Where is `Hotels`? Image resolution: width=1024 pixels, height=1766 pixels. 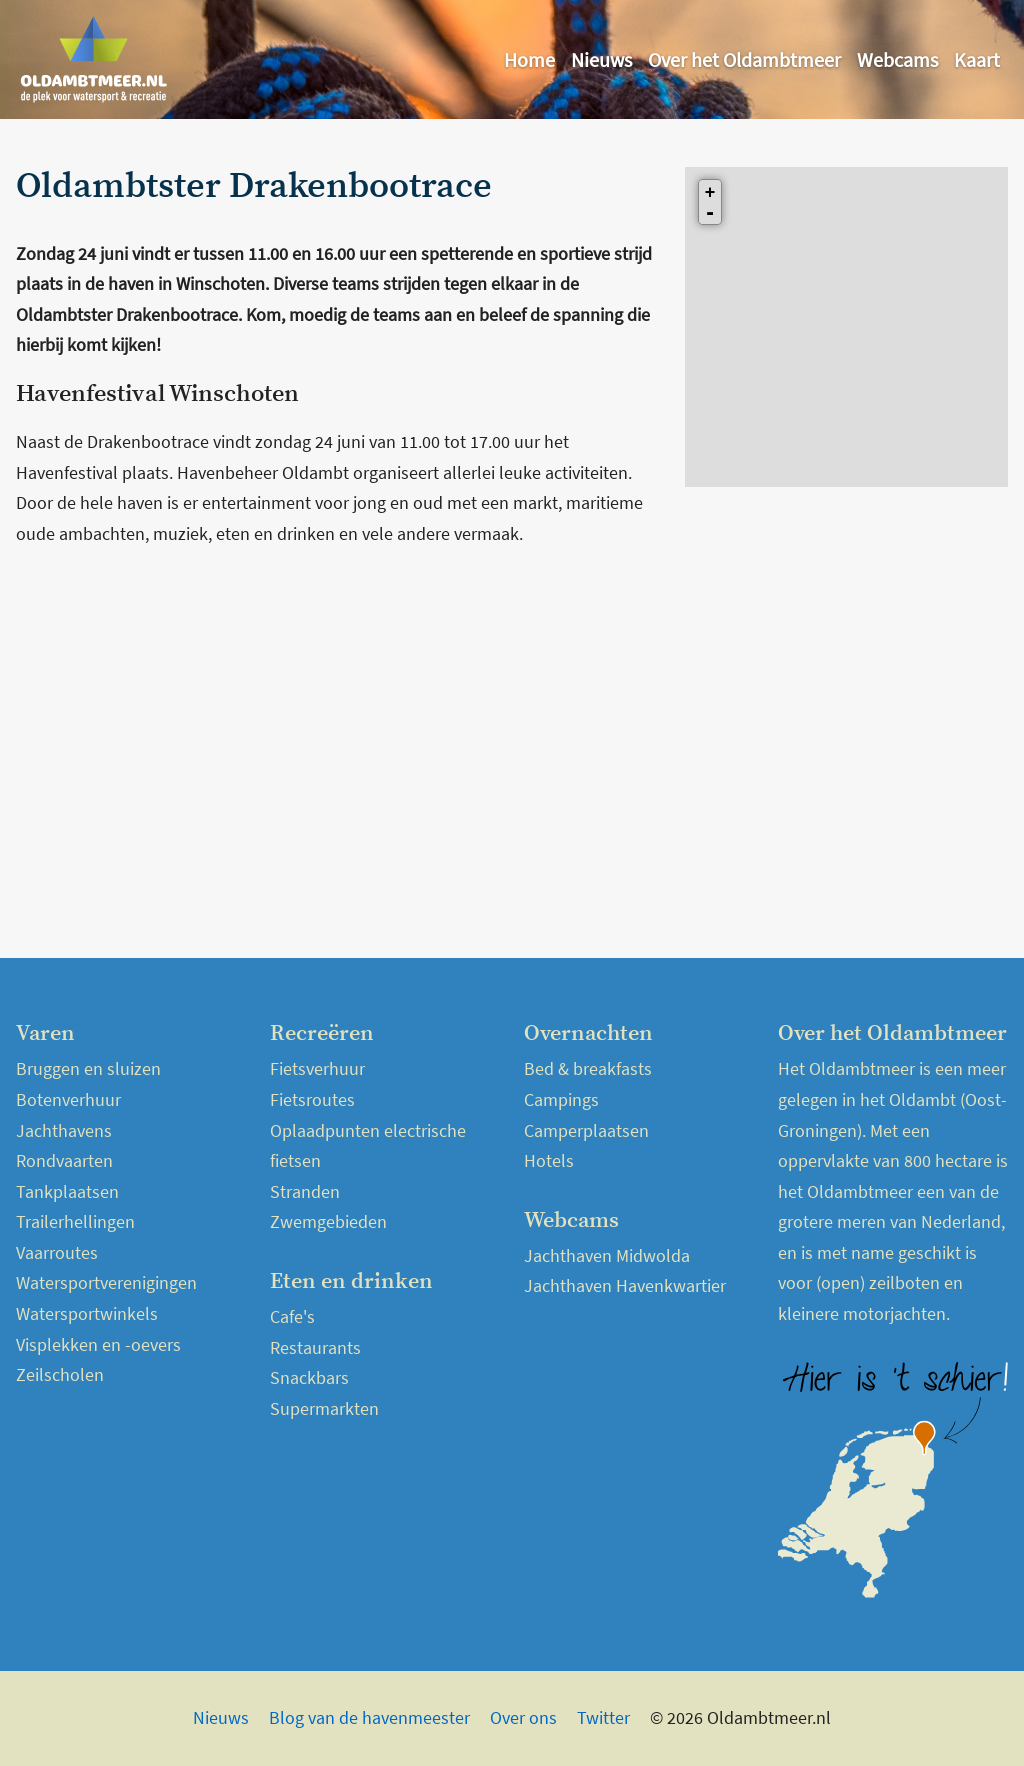
Hotels is located at coordinates (549, 1160).